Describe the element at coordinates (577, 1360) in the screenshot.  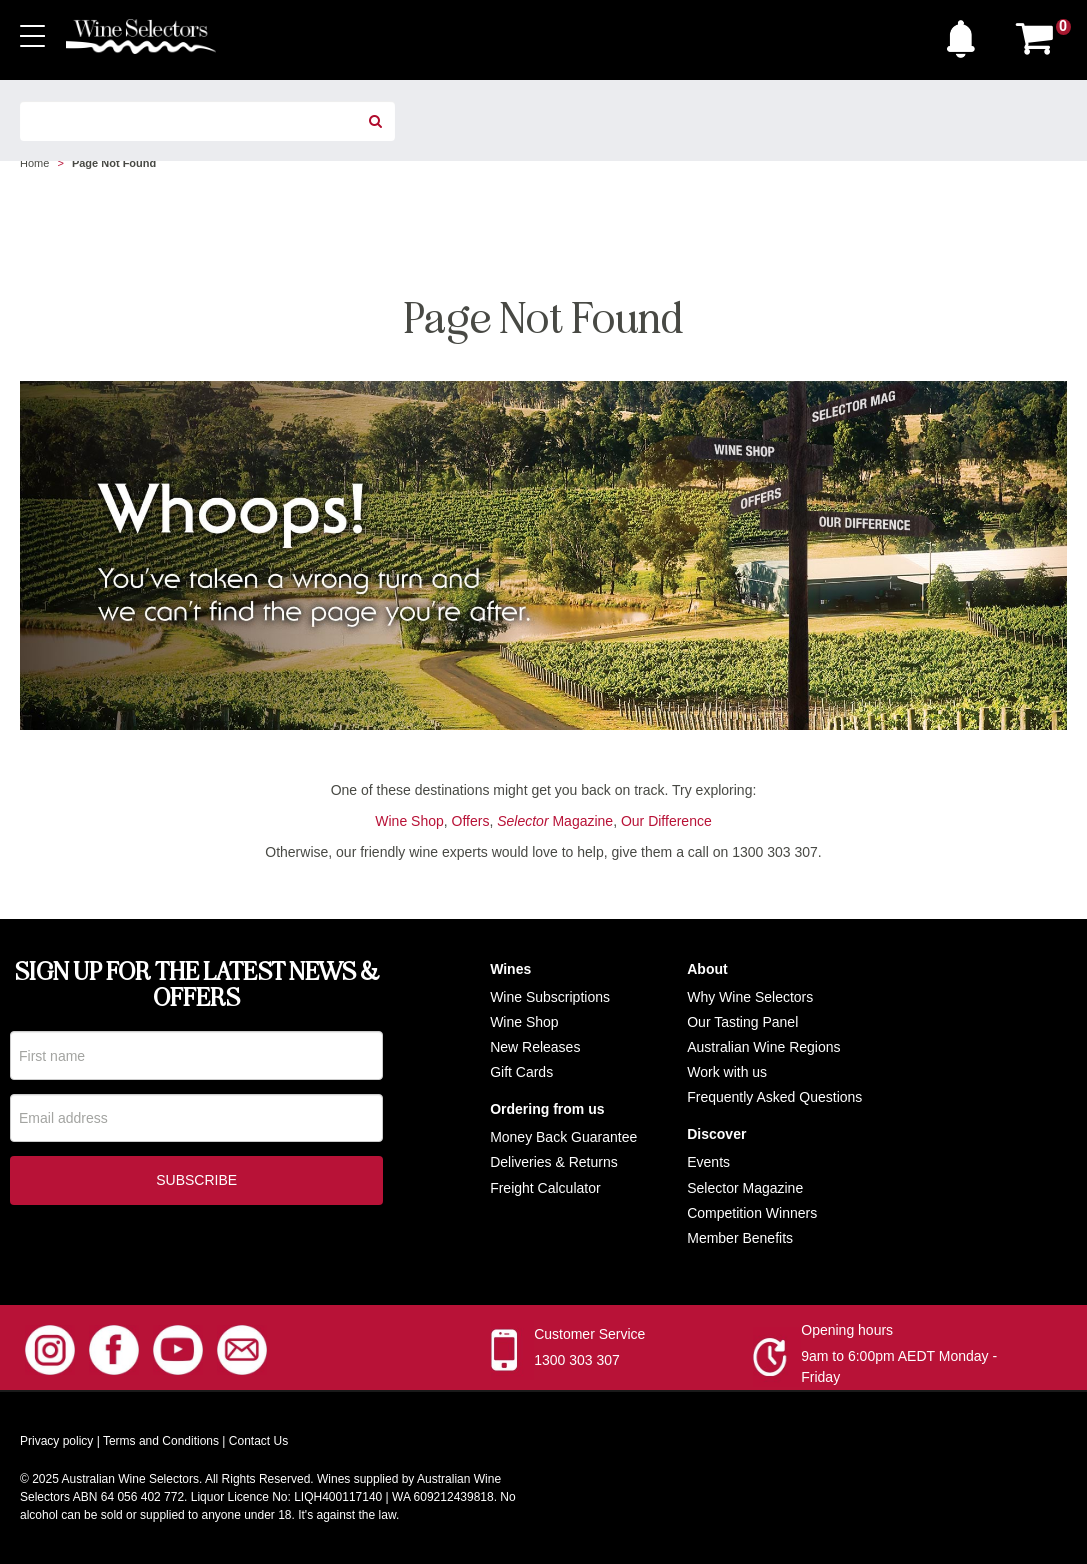
I see `1300 303 307` at that location.